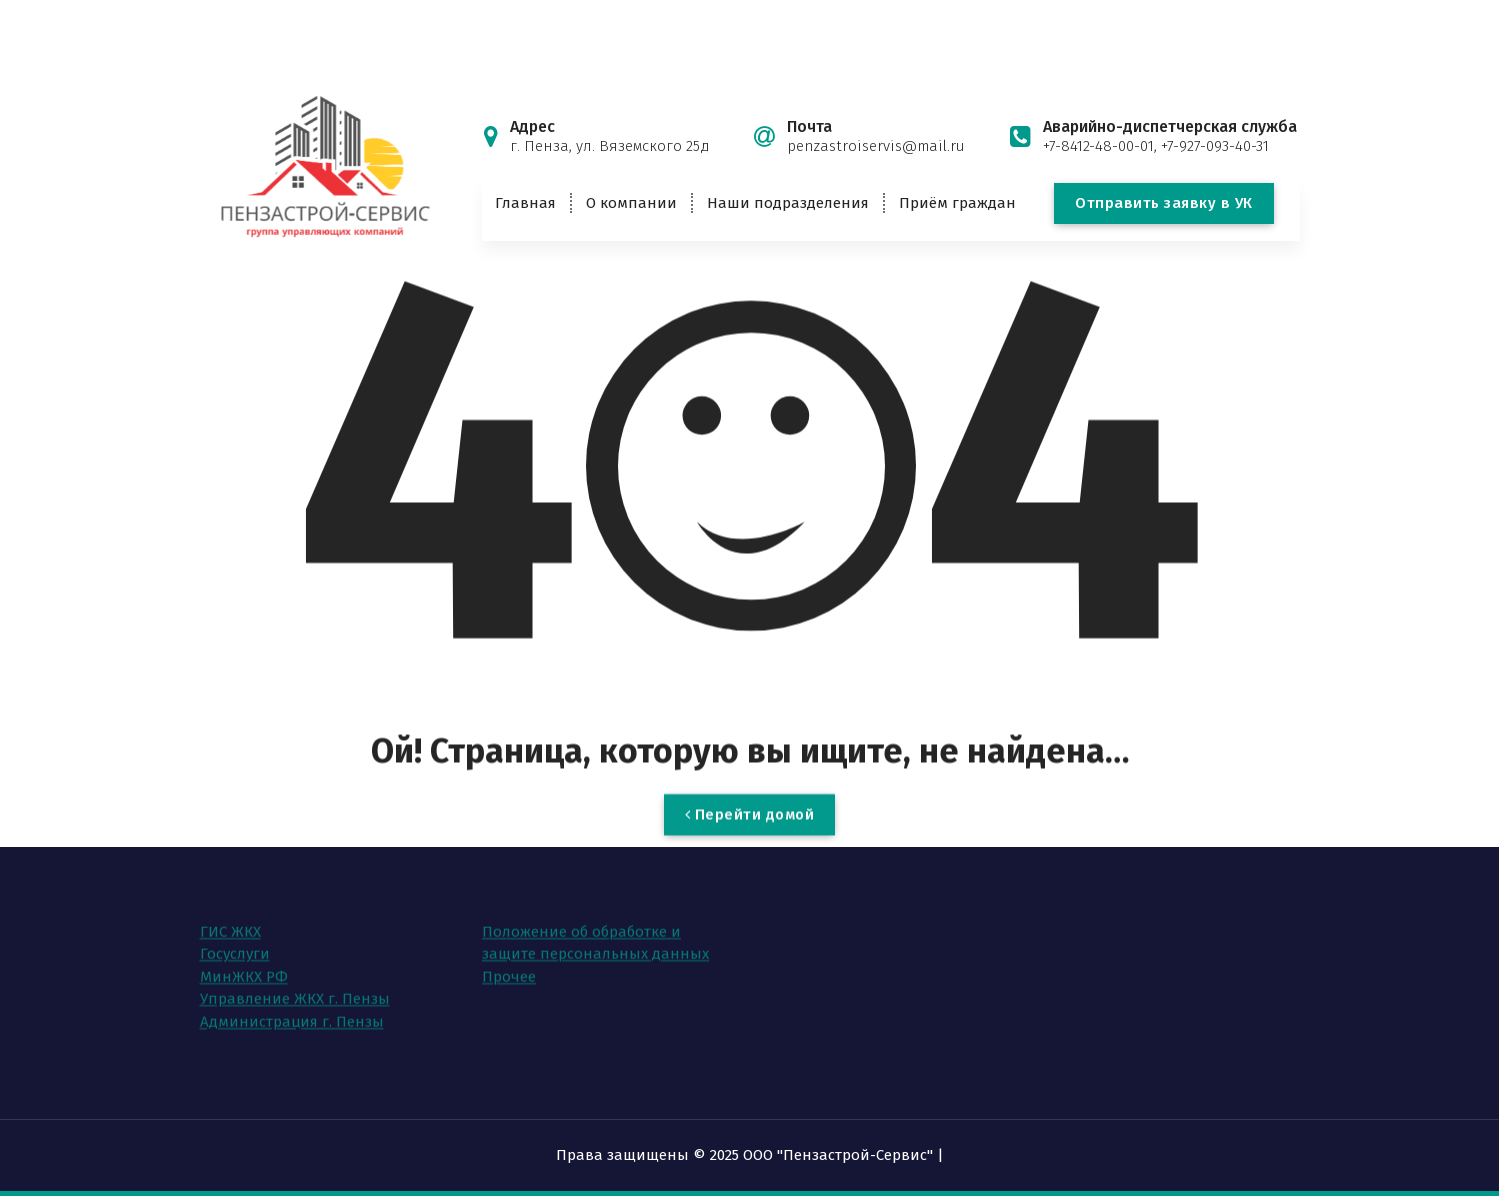  I want to click on О компании, so click(631, 203).